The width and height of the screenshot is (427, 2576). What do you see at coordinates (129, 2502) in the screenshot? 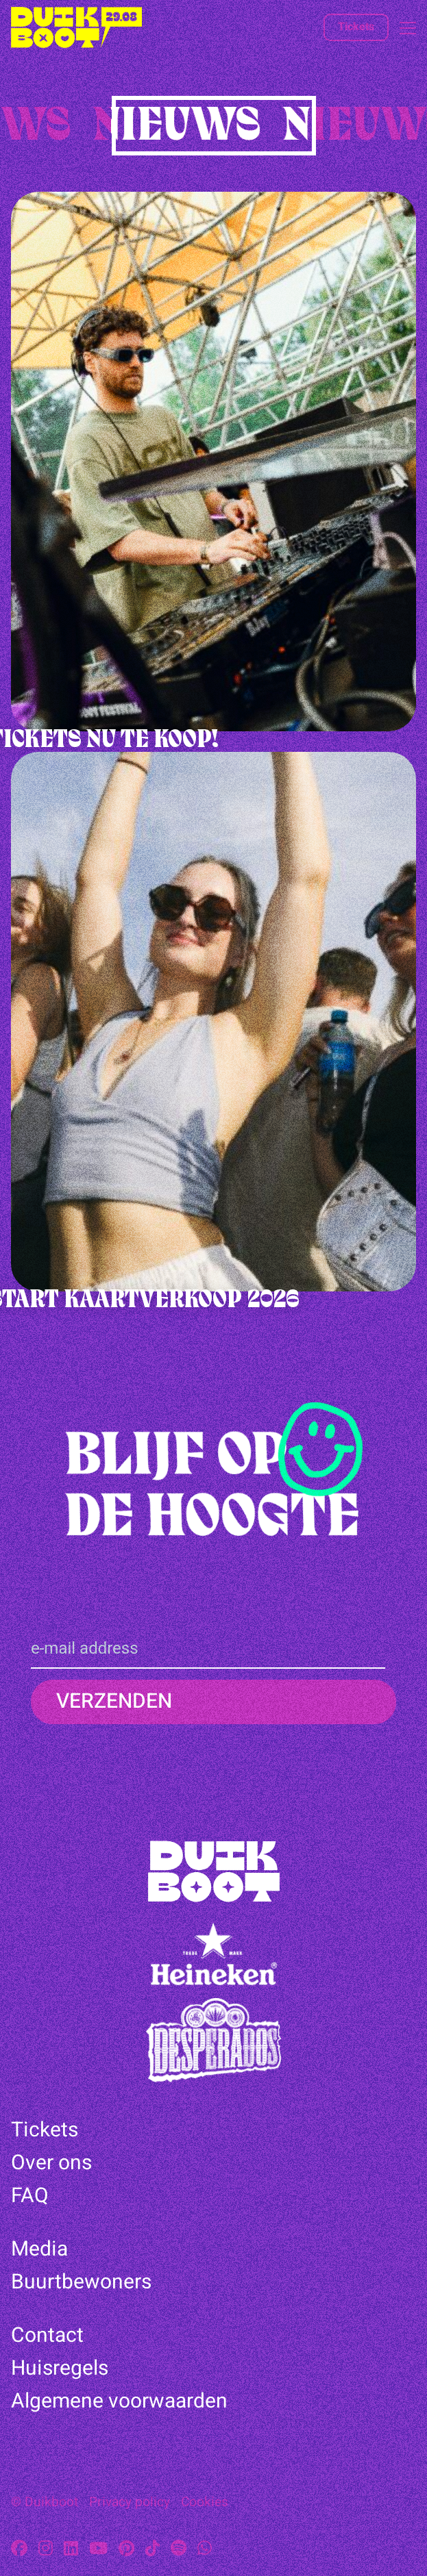
I see `Privacy policy` at bounding box center [129, 2502].